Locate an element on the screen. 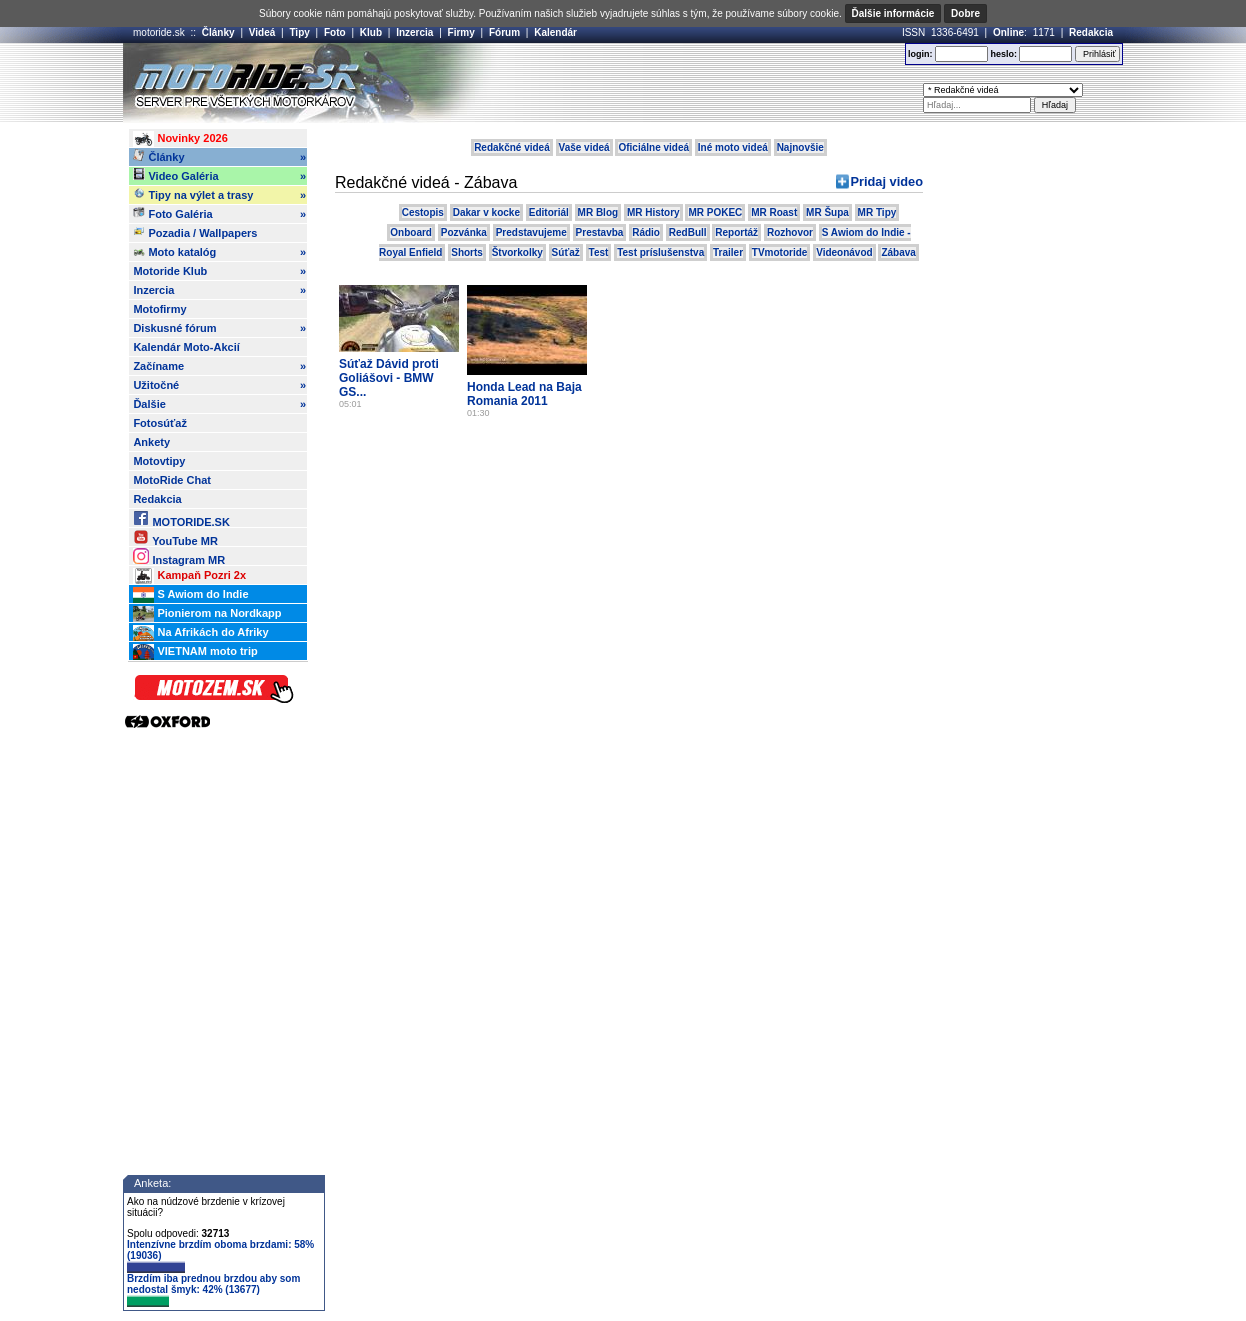 This screenshot has height=1321, width=1246. Foto Galéria is located at coordinates (219, 214).